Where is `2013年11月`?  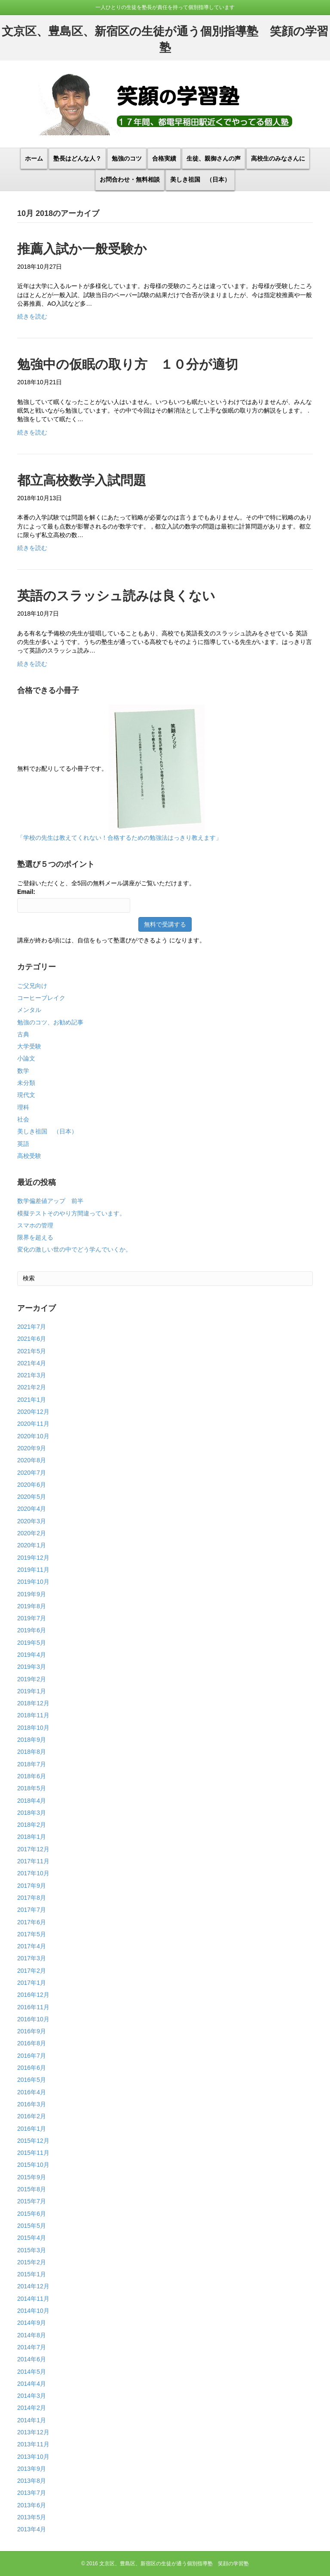 2013年11月 is located at coordinates (33, 2444).